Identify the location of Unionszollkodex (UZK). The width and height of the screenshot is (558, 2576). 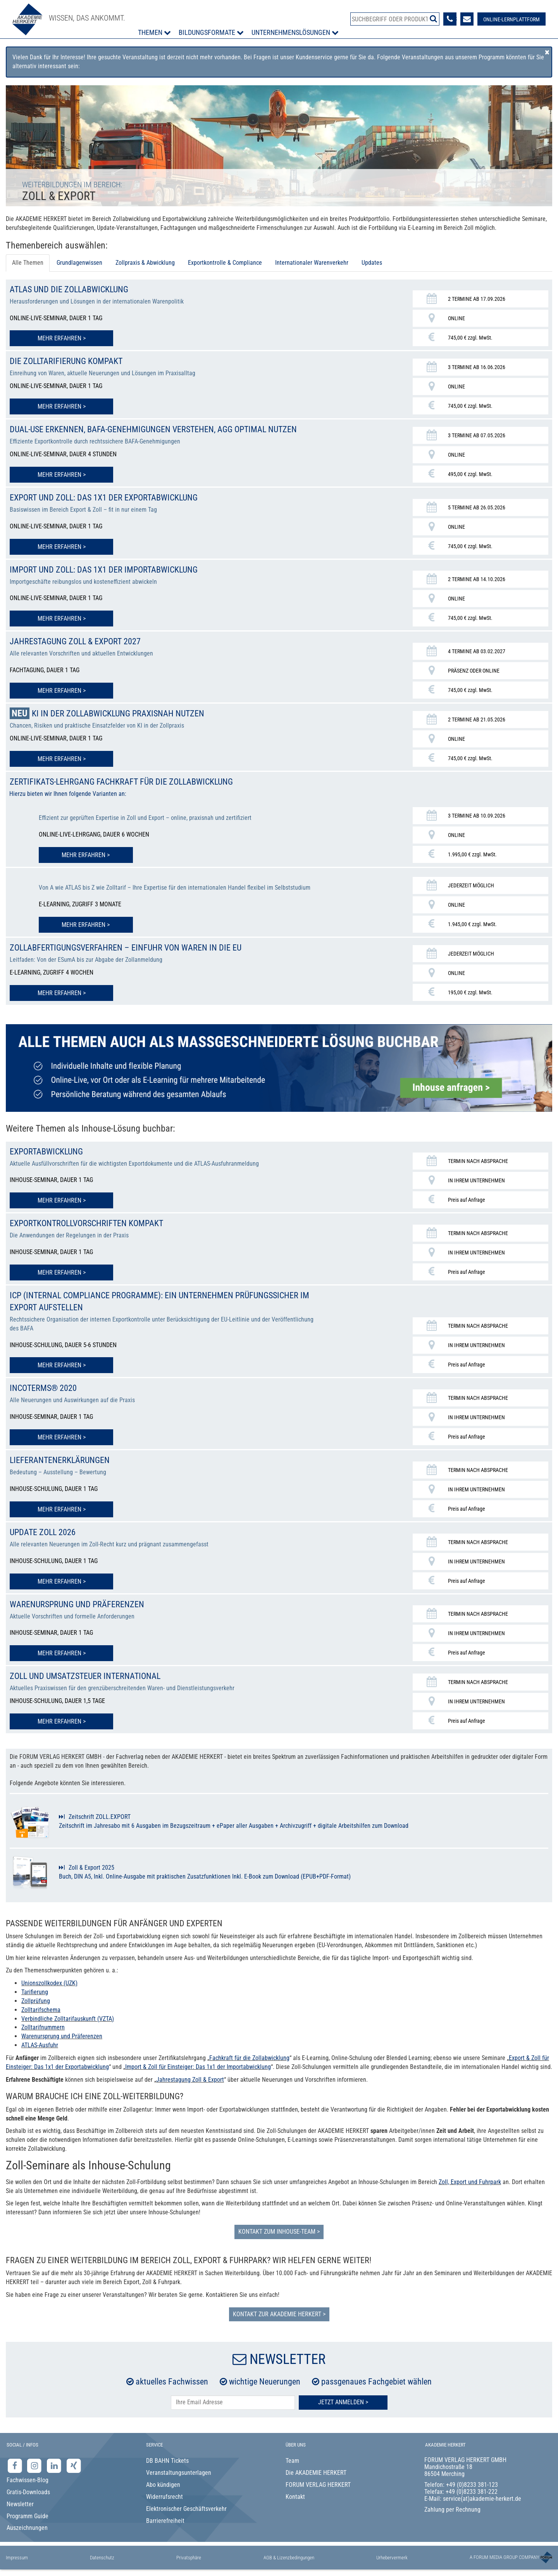
(49, 1985).